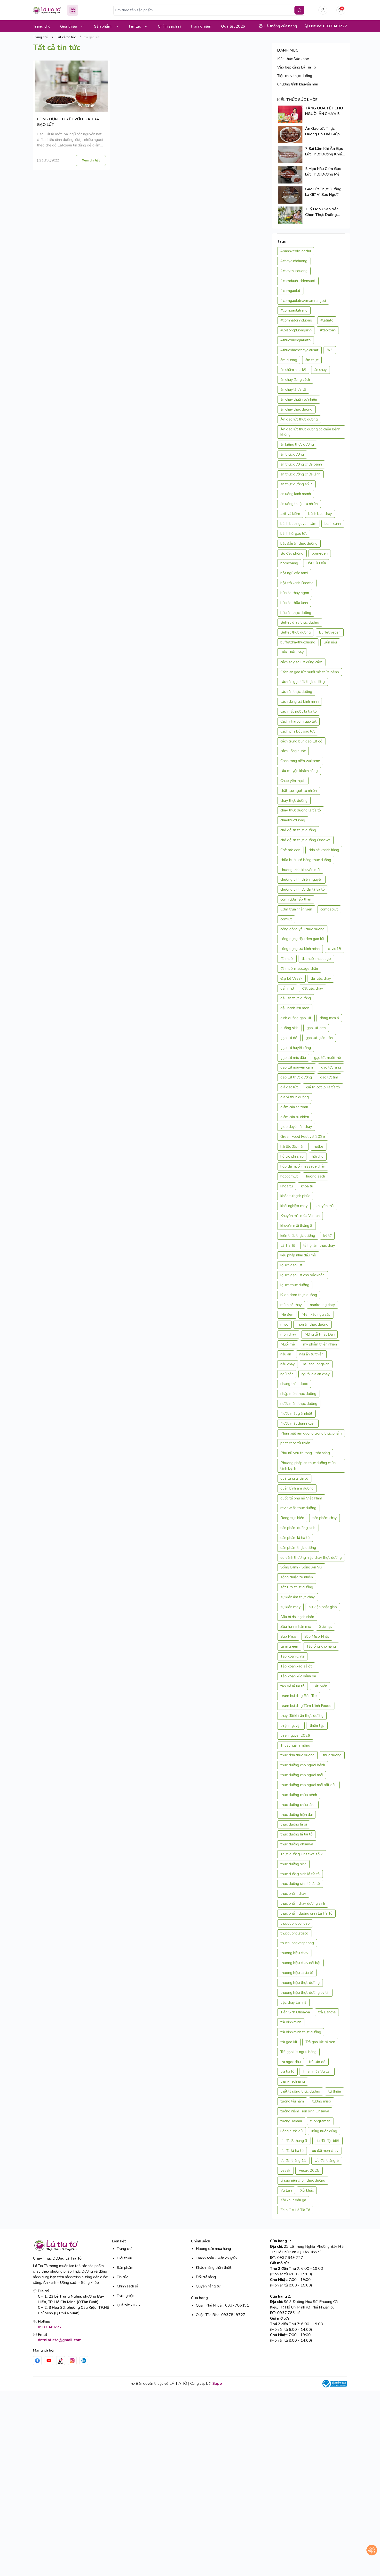 This screenshot has width=380, height=2576. I want to click on thực dưỡng là gì, so click(293, 1824).